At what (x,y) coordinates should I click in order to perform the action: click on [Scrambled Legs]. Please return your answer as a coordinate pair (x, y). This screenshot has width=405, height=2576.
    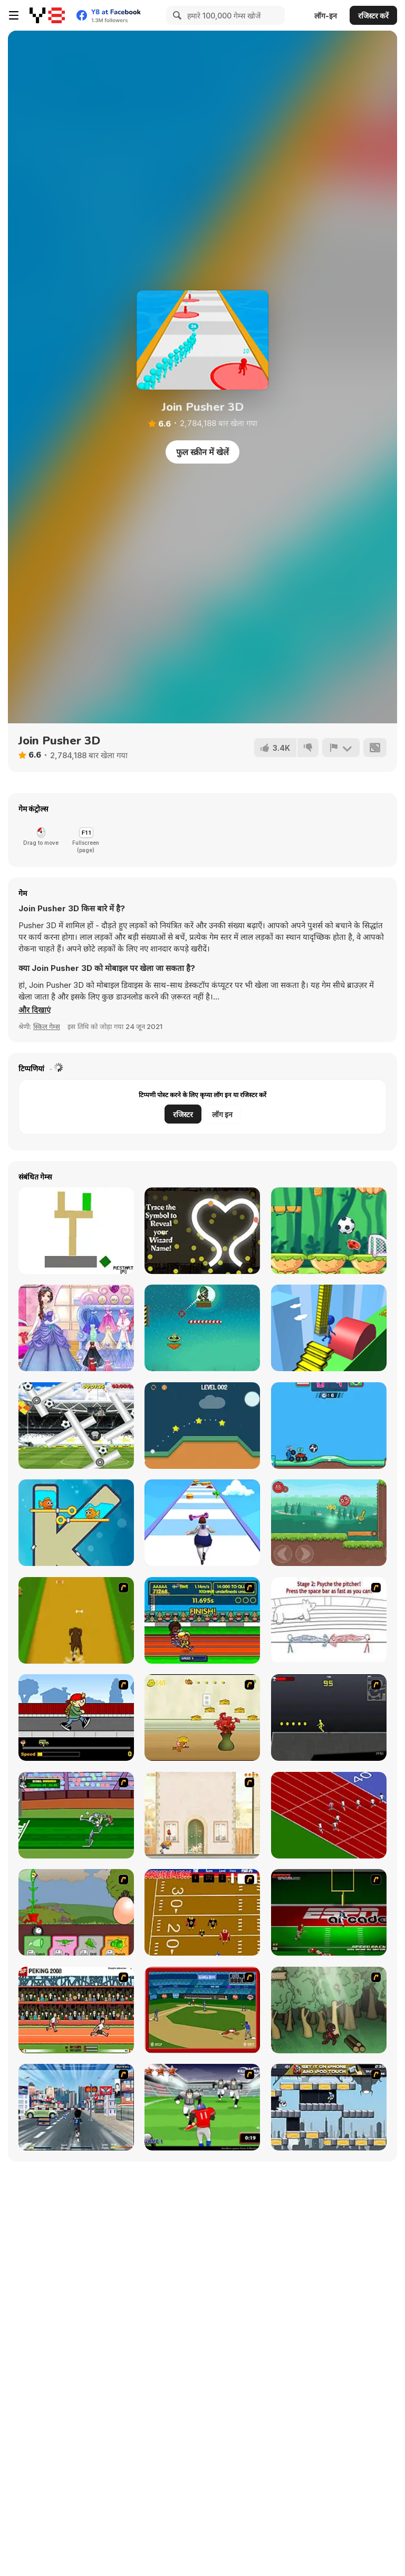
    Looking at the image, I should click on (202, 1912).